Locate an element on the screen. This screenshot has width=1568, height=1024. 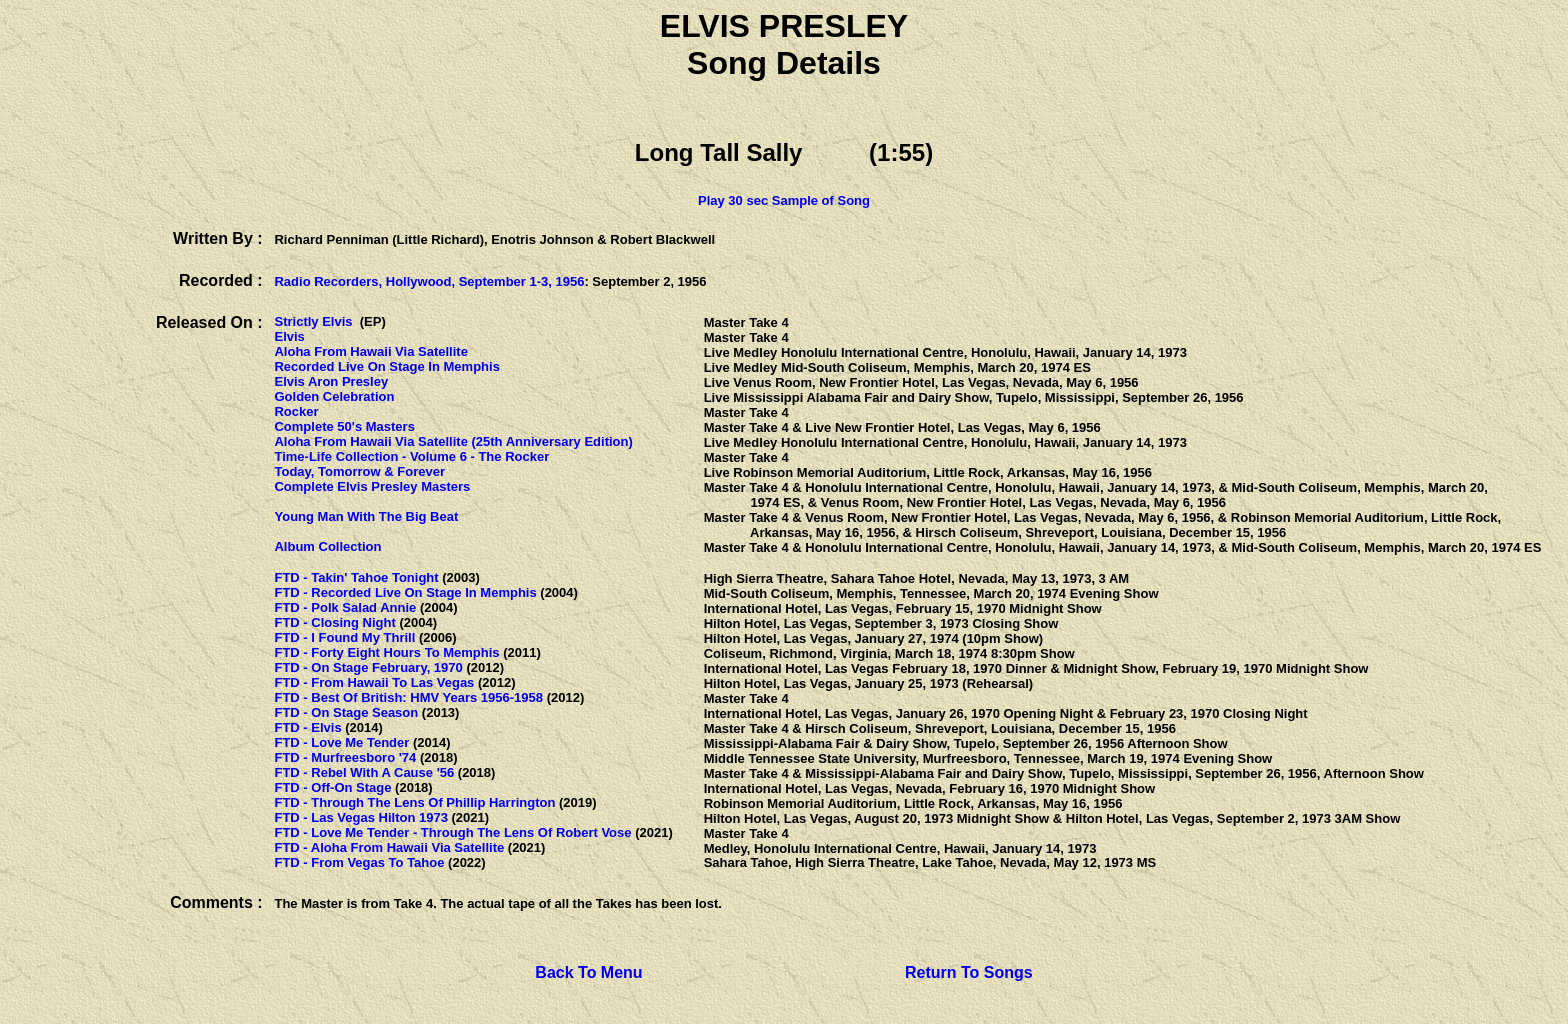
Elvis is located at coordinates (289, 336).